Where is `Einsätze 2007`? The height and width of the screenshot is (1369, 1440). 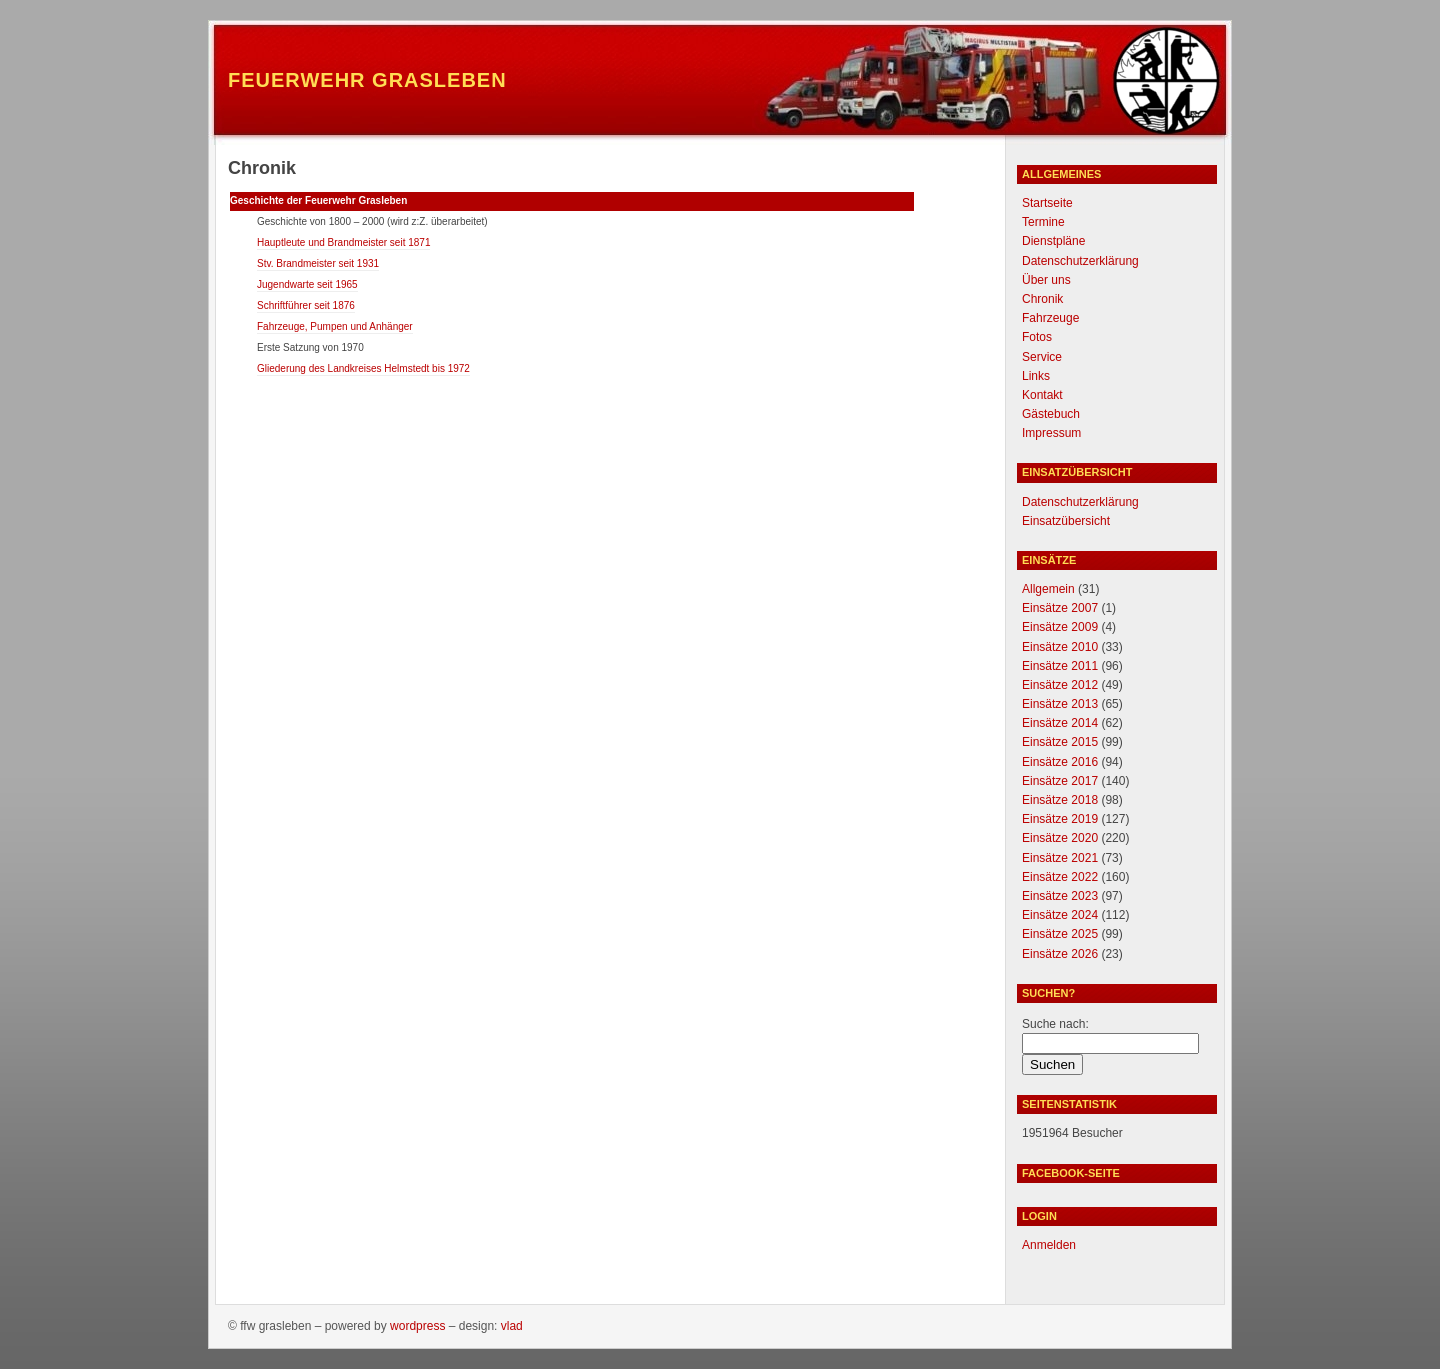
Einsätze 2007 is located at coordinates (1060, 608).